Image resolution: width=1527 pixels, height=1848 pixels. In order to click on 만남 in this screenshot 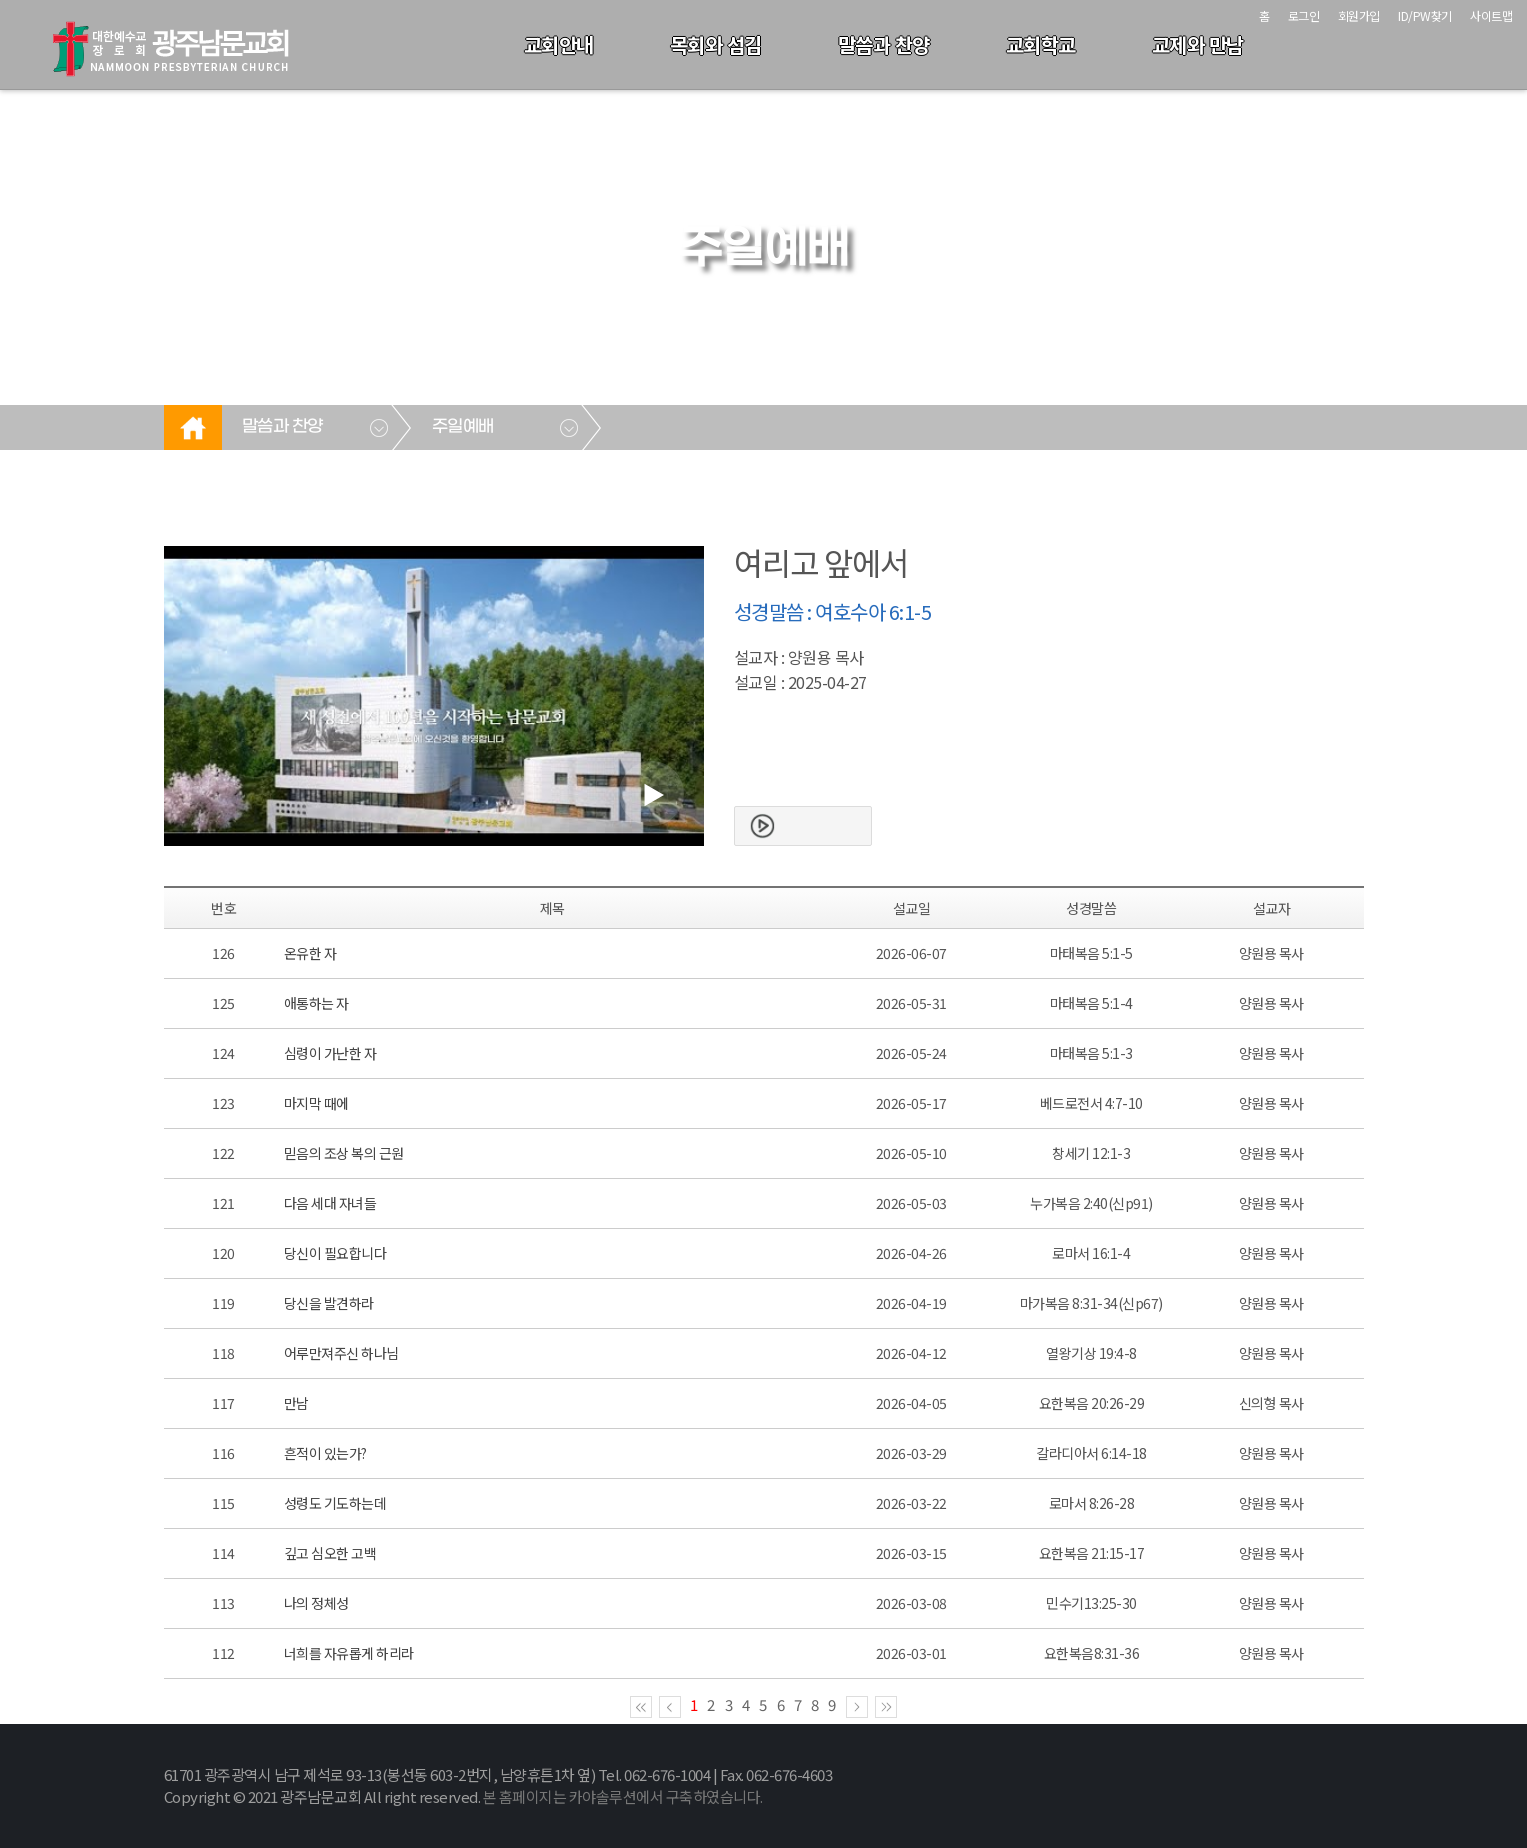, I will do `click(296, 1403)`.